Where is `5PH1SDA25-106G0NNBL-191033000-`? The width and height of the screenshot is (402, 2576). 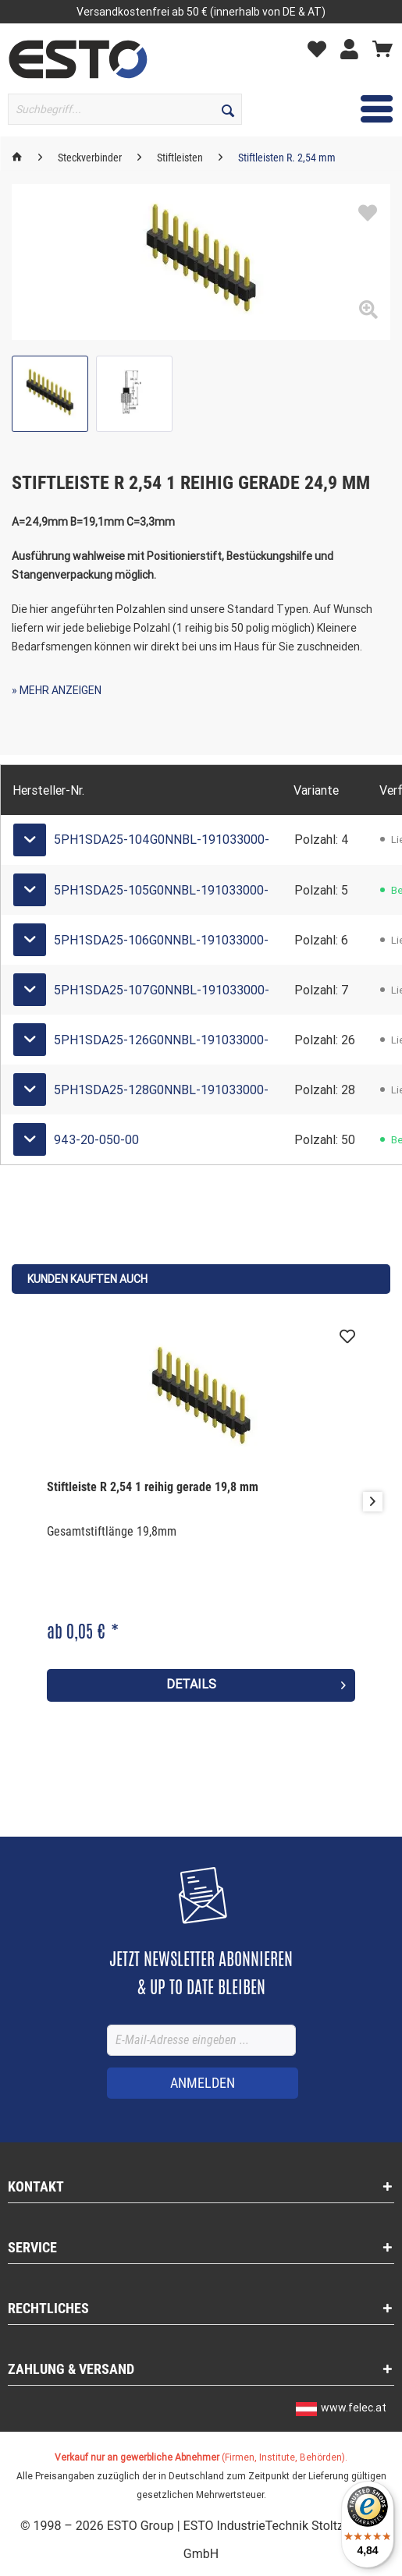 5PH1SDA25-106G0NNBL-191033000- is located at coordinates (161, 940).